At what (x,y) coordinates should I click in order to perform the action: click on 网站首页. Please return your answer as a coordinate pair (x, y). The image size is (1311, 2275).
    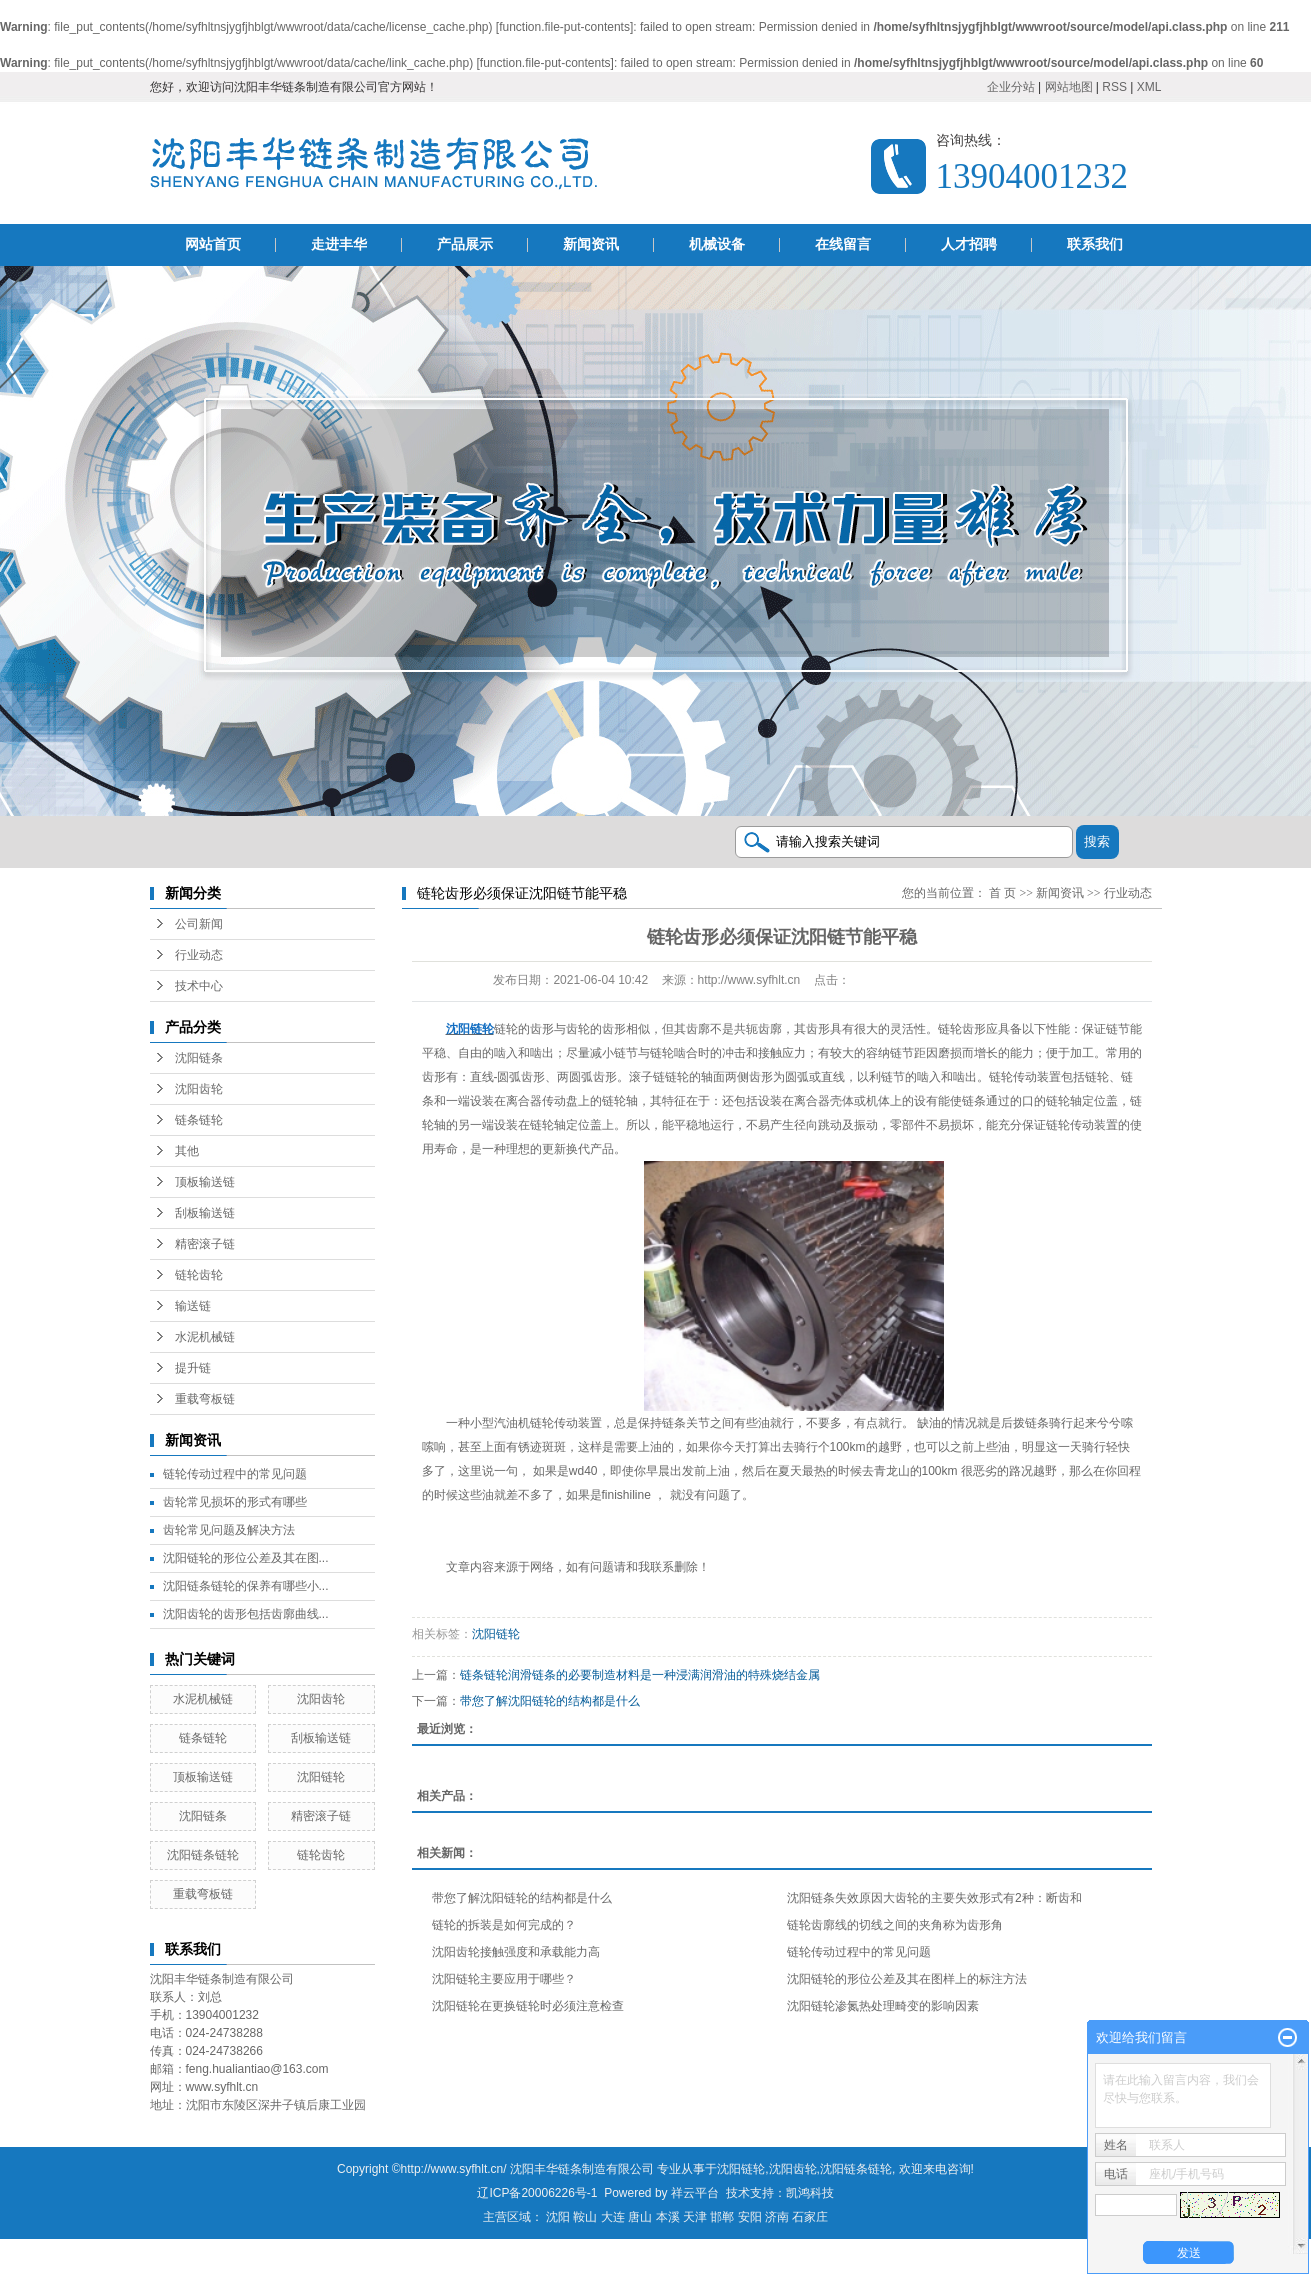
    Looking at the image, I should click on (213, 244).